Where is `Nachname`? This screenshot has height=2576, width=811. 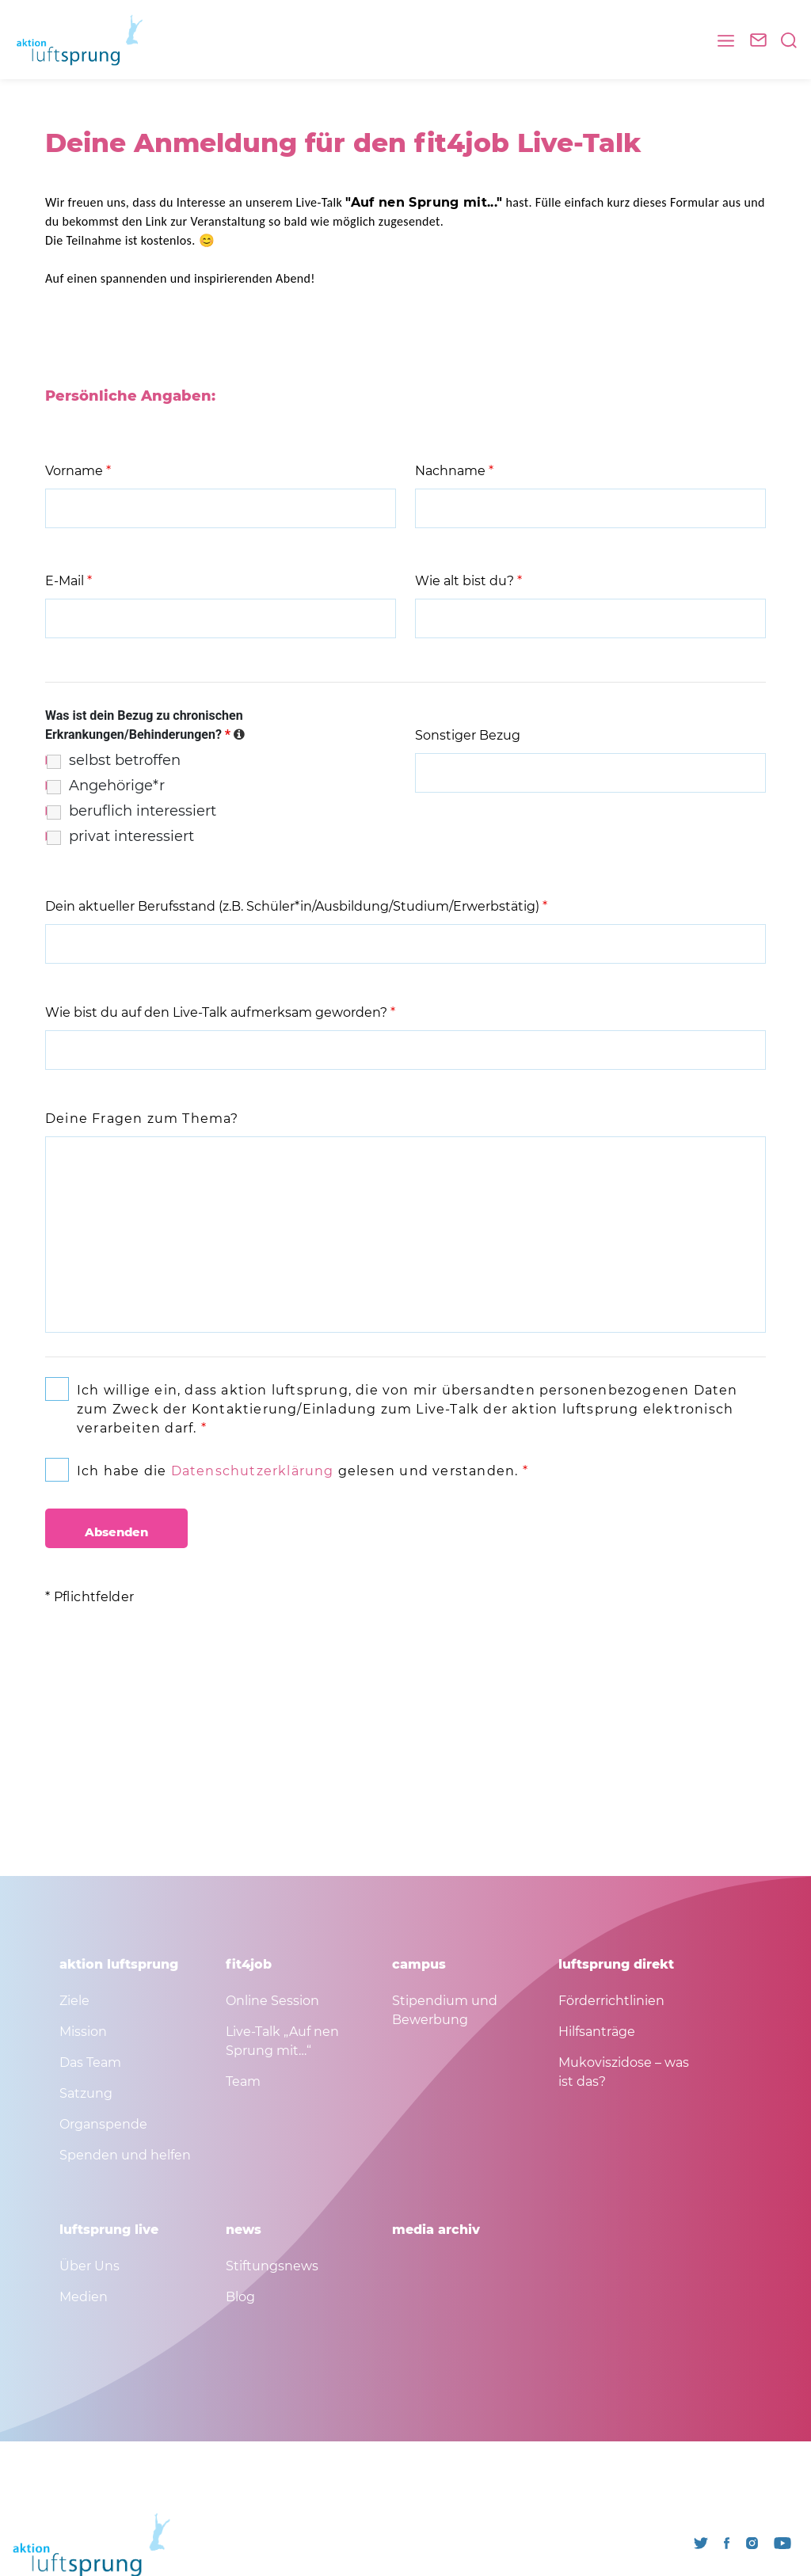
Nachname is located at coordinates (454, 470).